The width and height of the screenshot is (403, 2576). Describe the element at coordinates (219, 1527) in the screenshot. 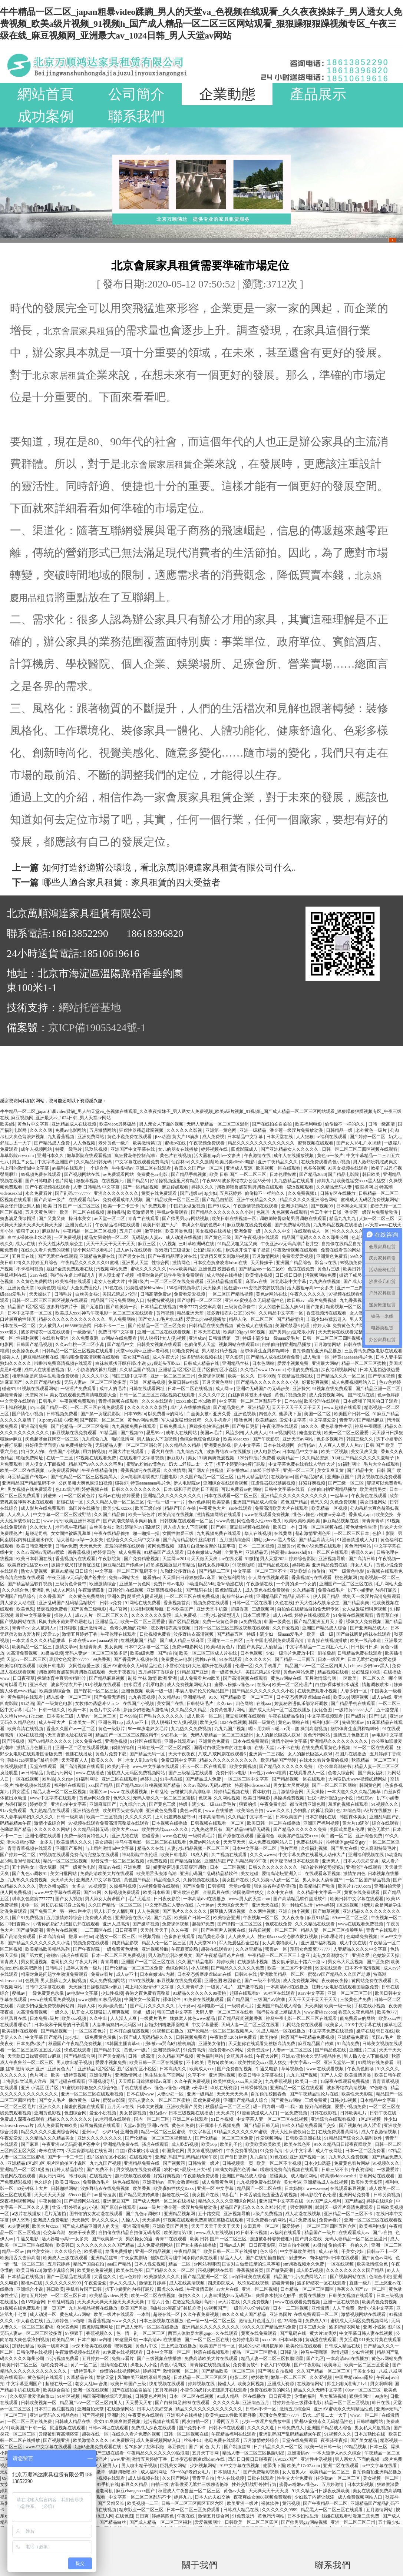

I see `国产9区` at that location.